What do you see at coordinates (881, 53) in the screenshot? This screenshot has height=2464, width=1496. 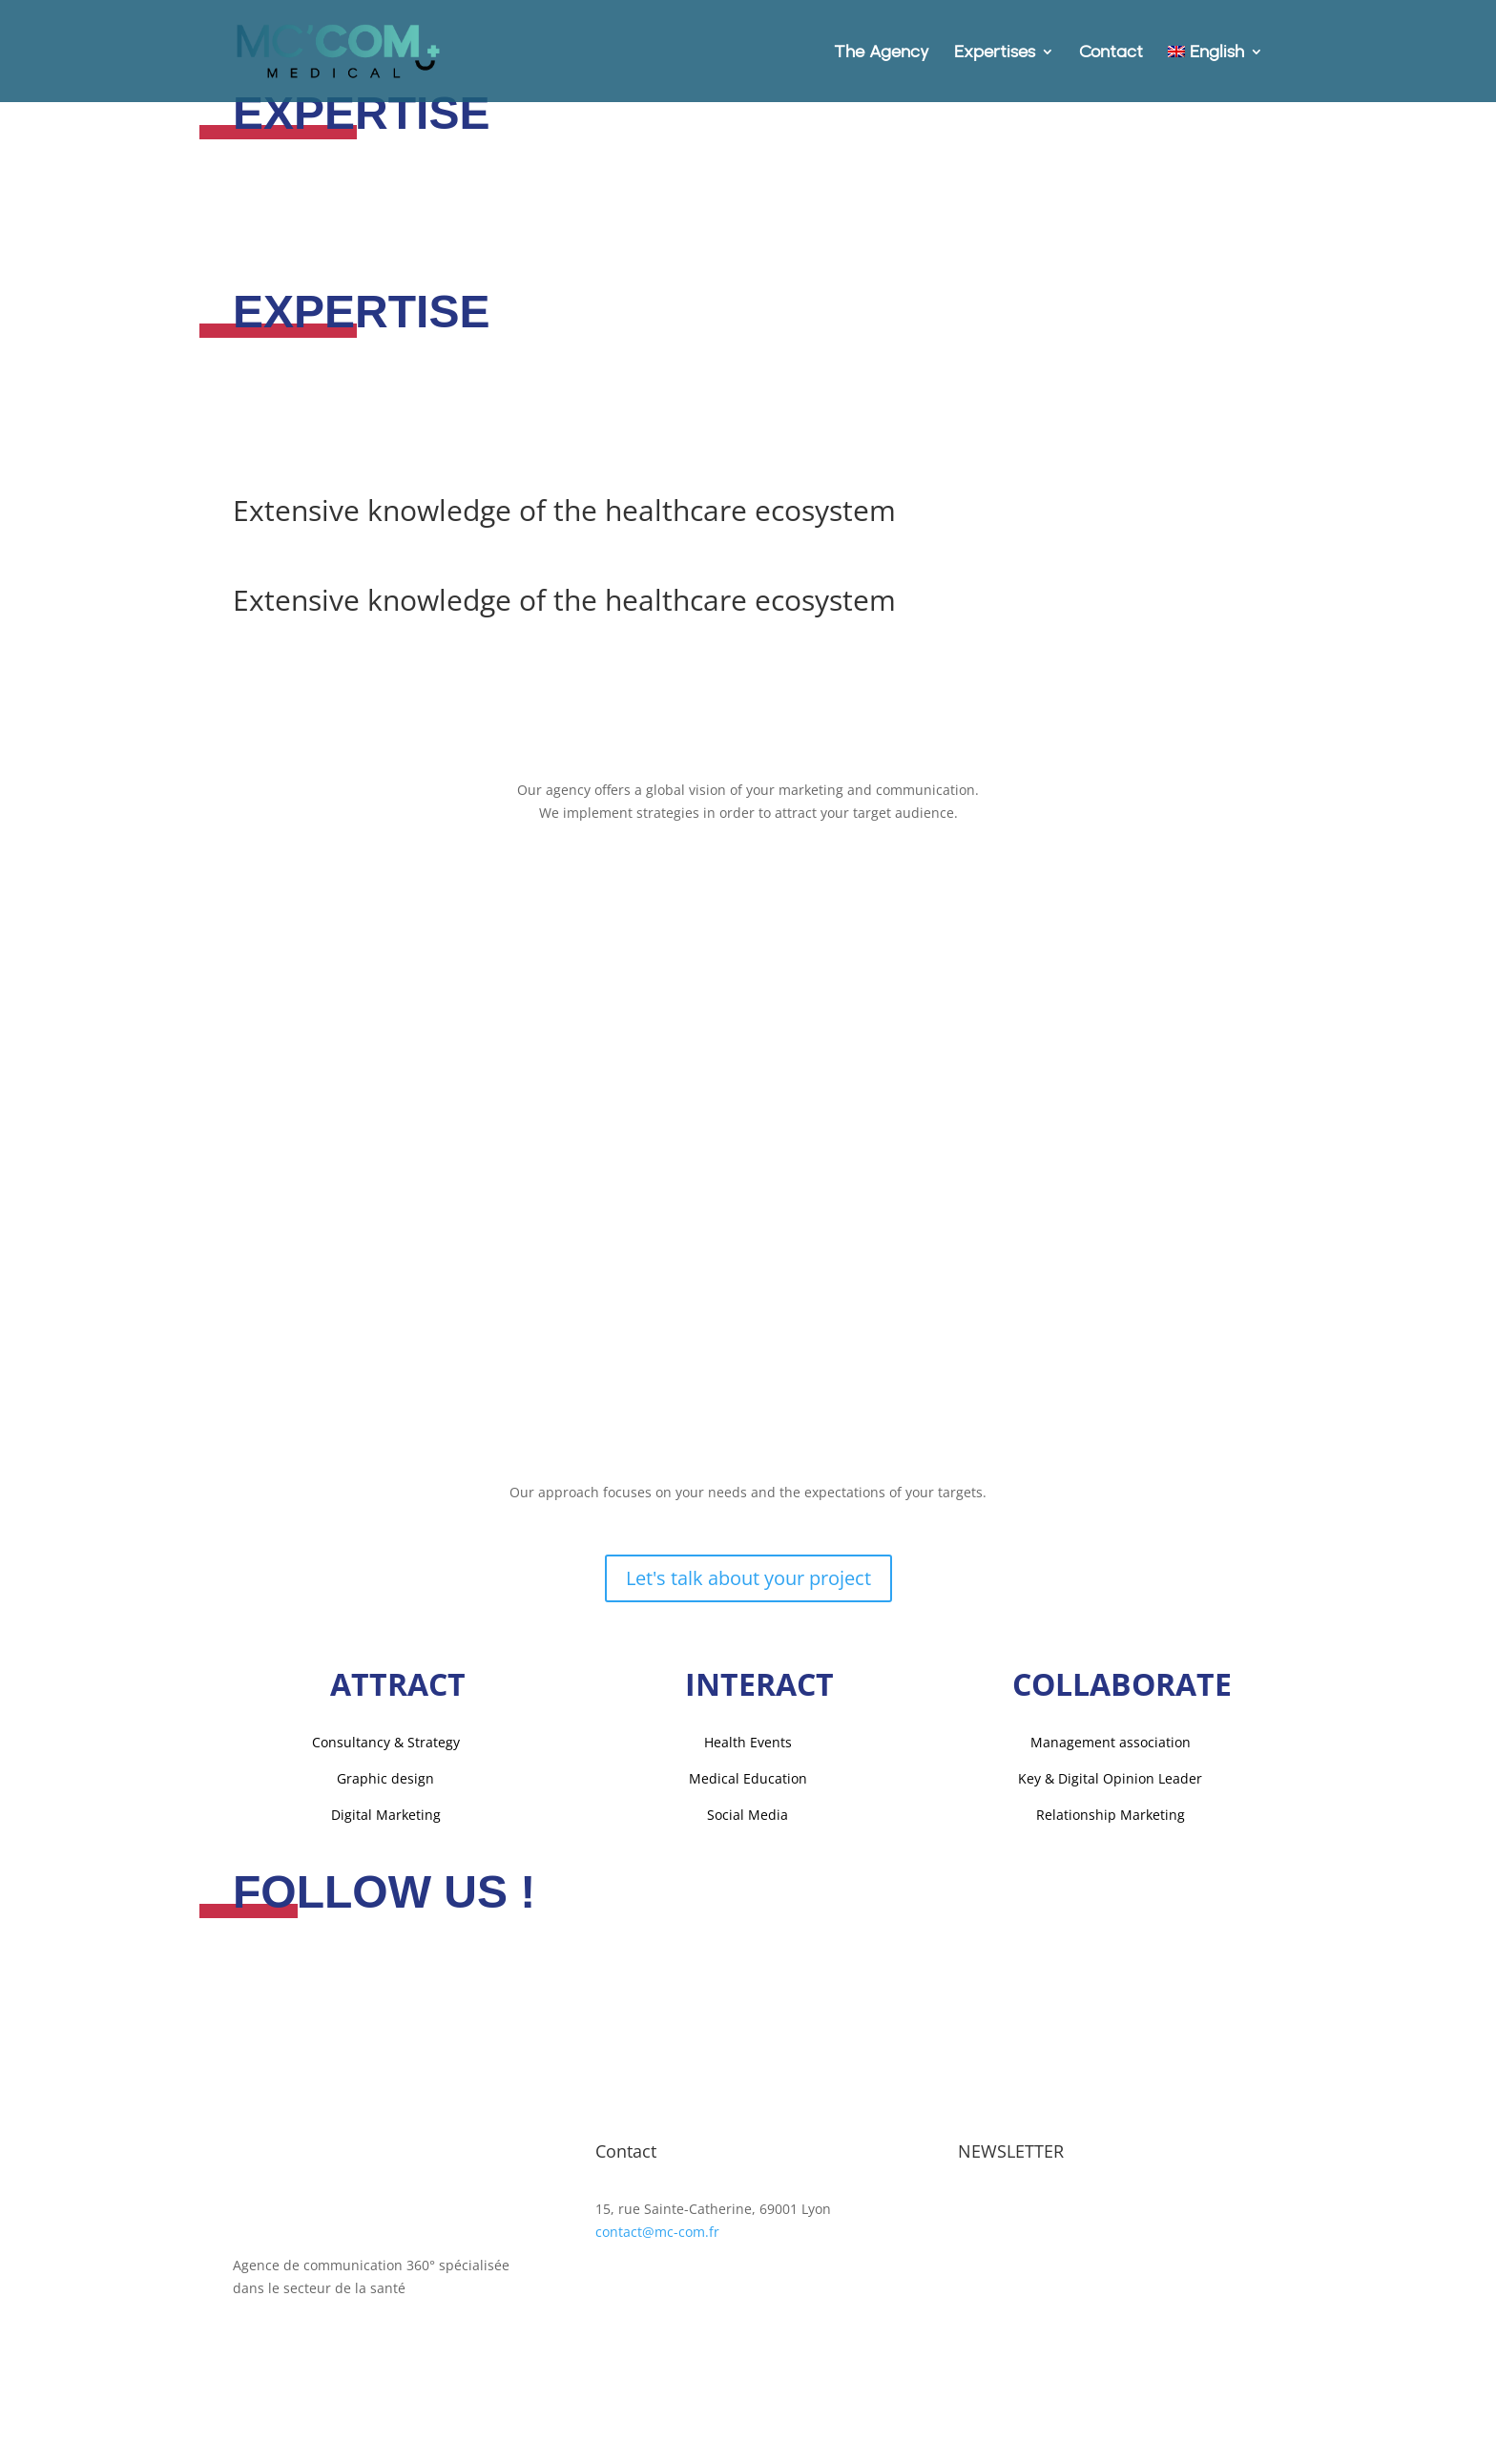 I see `The Agency` at bounding box center [881, 53].